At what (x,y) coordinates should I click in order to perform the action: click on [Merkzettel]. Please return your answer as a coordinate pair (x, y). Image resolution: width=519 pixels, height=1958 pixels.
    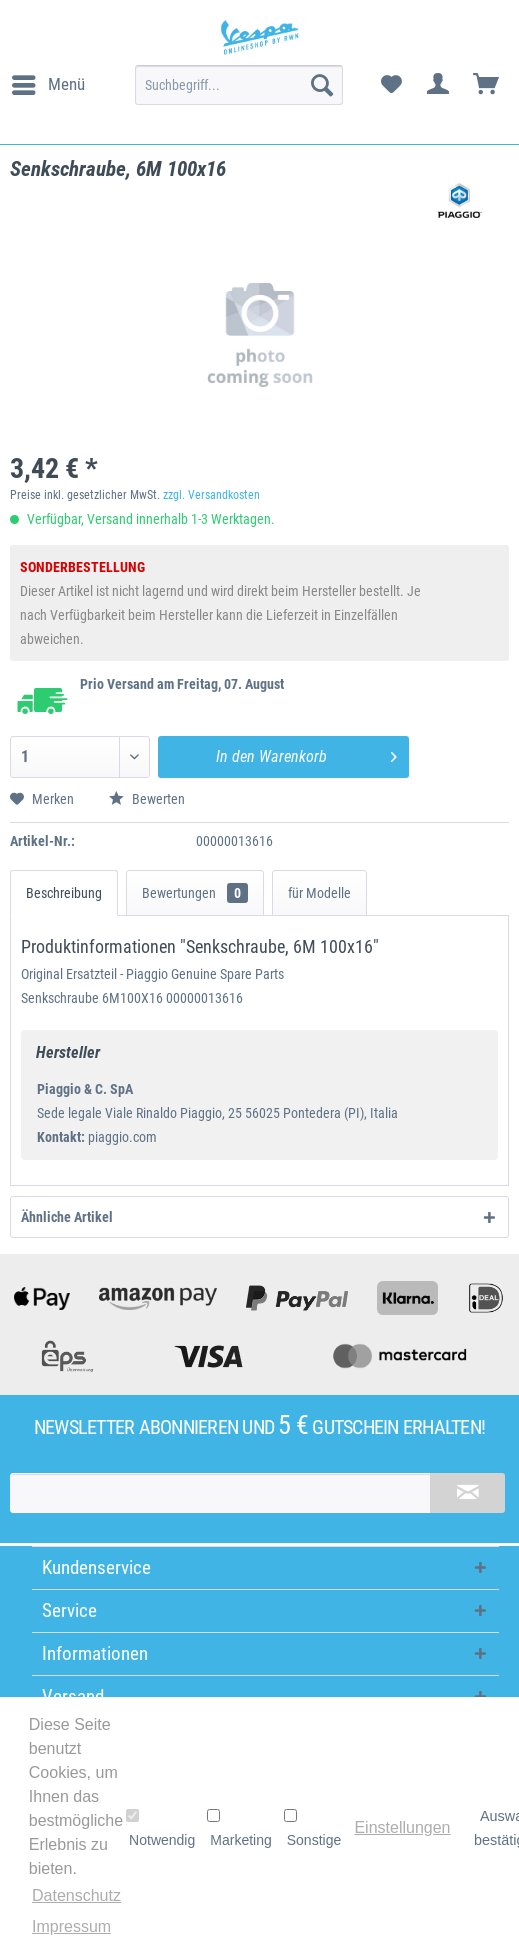
    Looking at the image, I should click on (391, 85).